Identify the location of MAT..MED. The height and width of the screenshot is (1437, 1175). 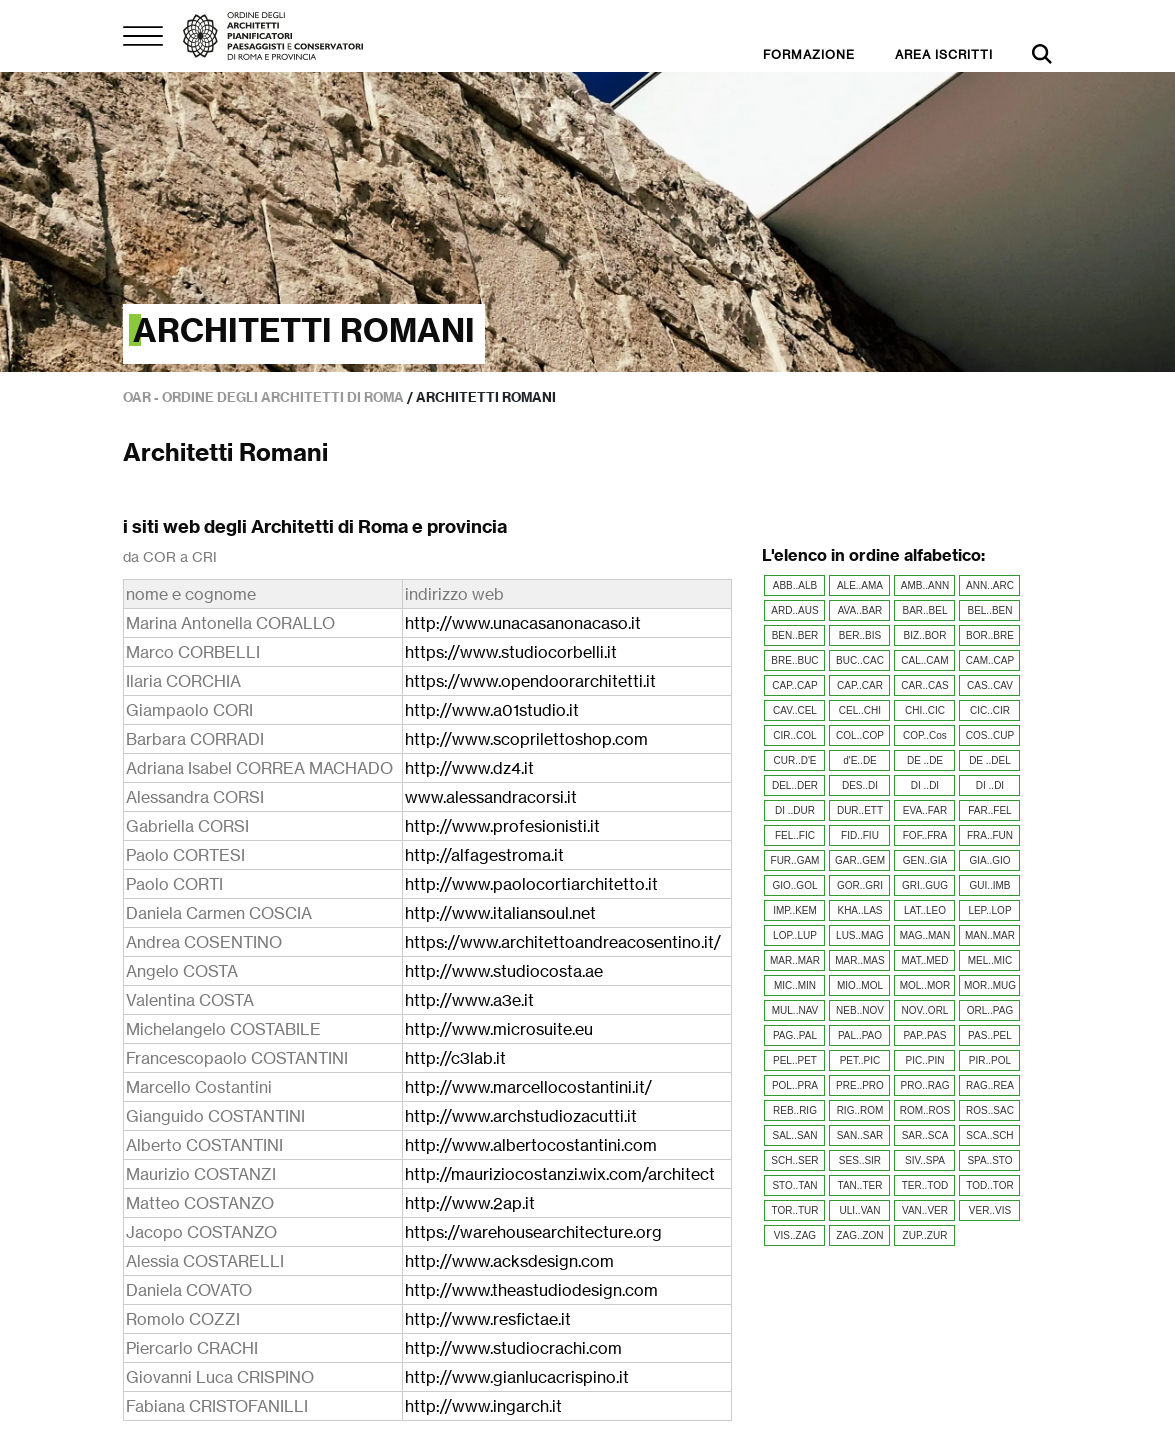
(924, 960).